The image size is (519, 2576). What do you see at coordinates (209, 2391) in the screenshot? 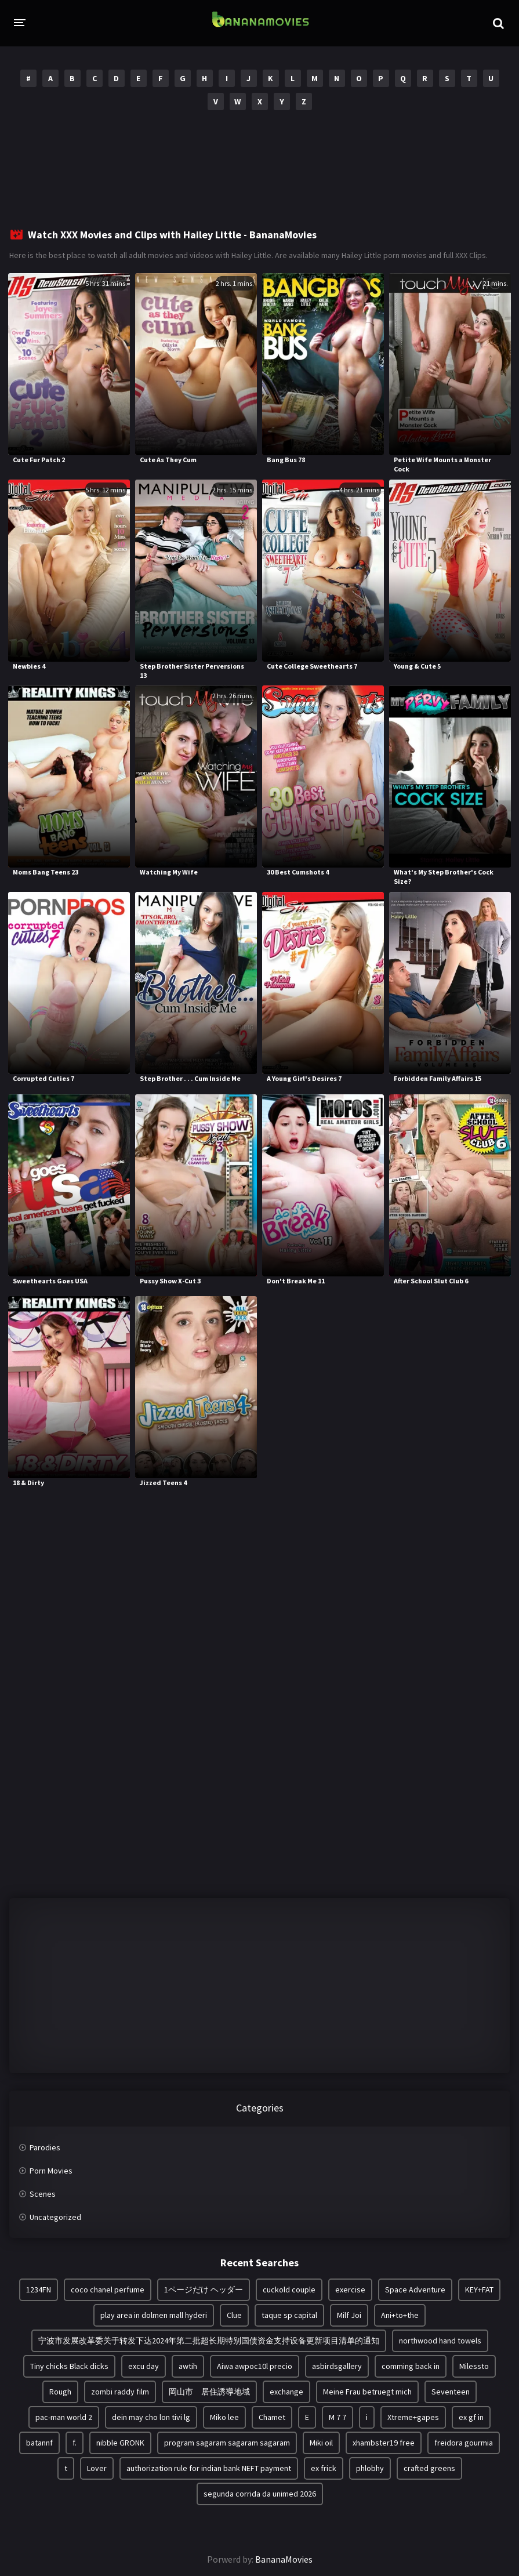
I see `岡山市 居住誘導地域` at bounding box center [209, 2391].